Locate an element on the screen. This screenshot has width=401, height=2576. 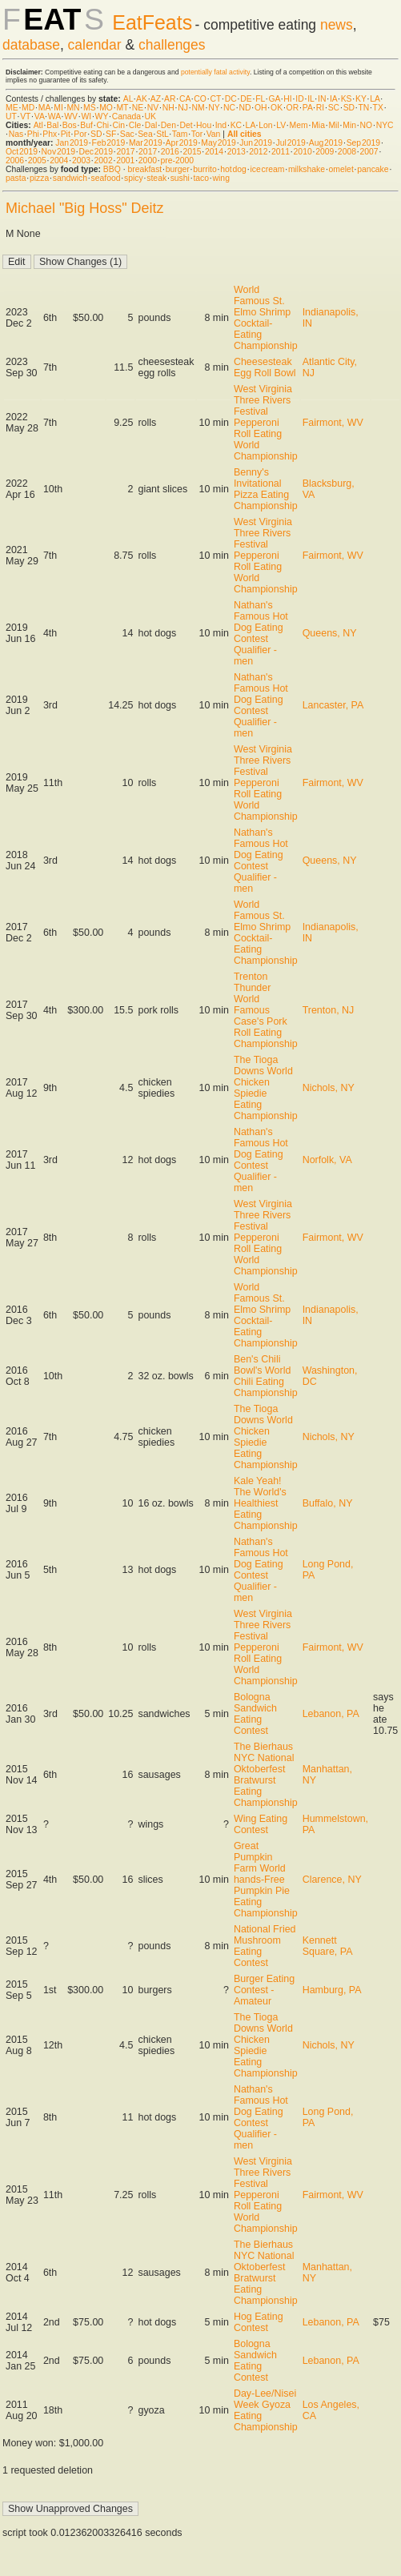
2017 is located at coordinates (125, 151).